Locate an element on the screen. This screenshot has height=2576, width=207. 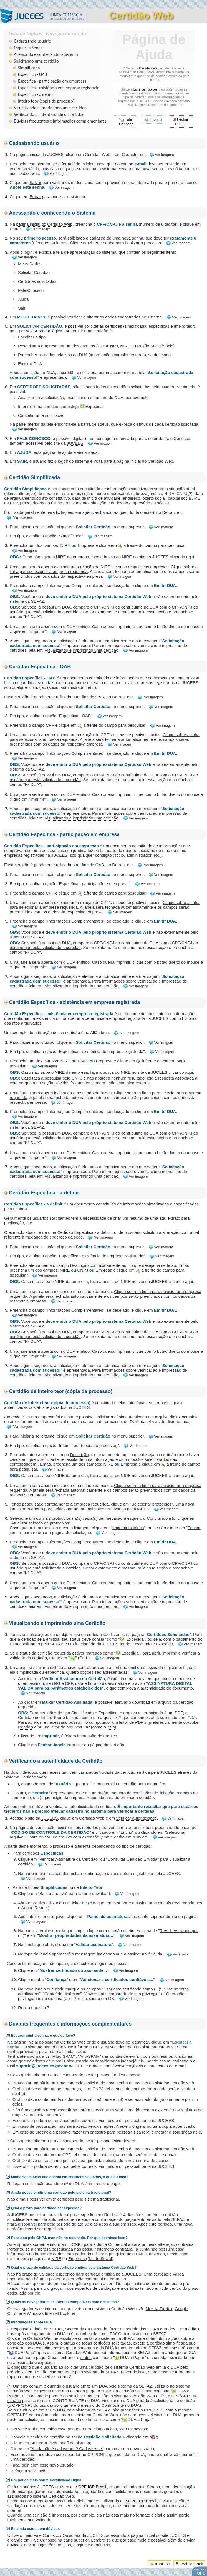
Visualizando e imprimindo uma certidão is located at coordinates (50, 107).